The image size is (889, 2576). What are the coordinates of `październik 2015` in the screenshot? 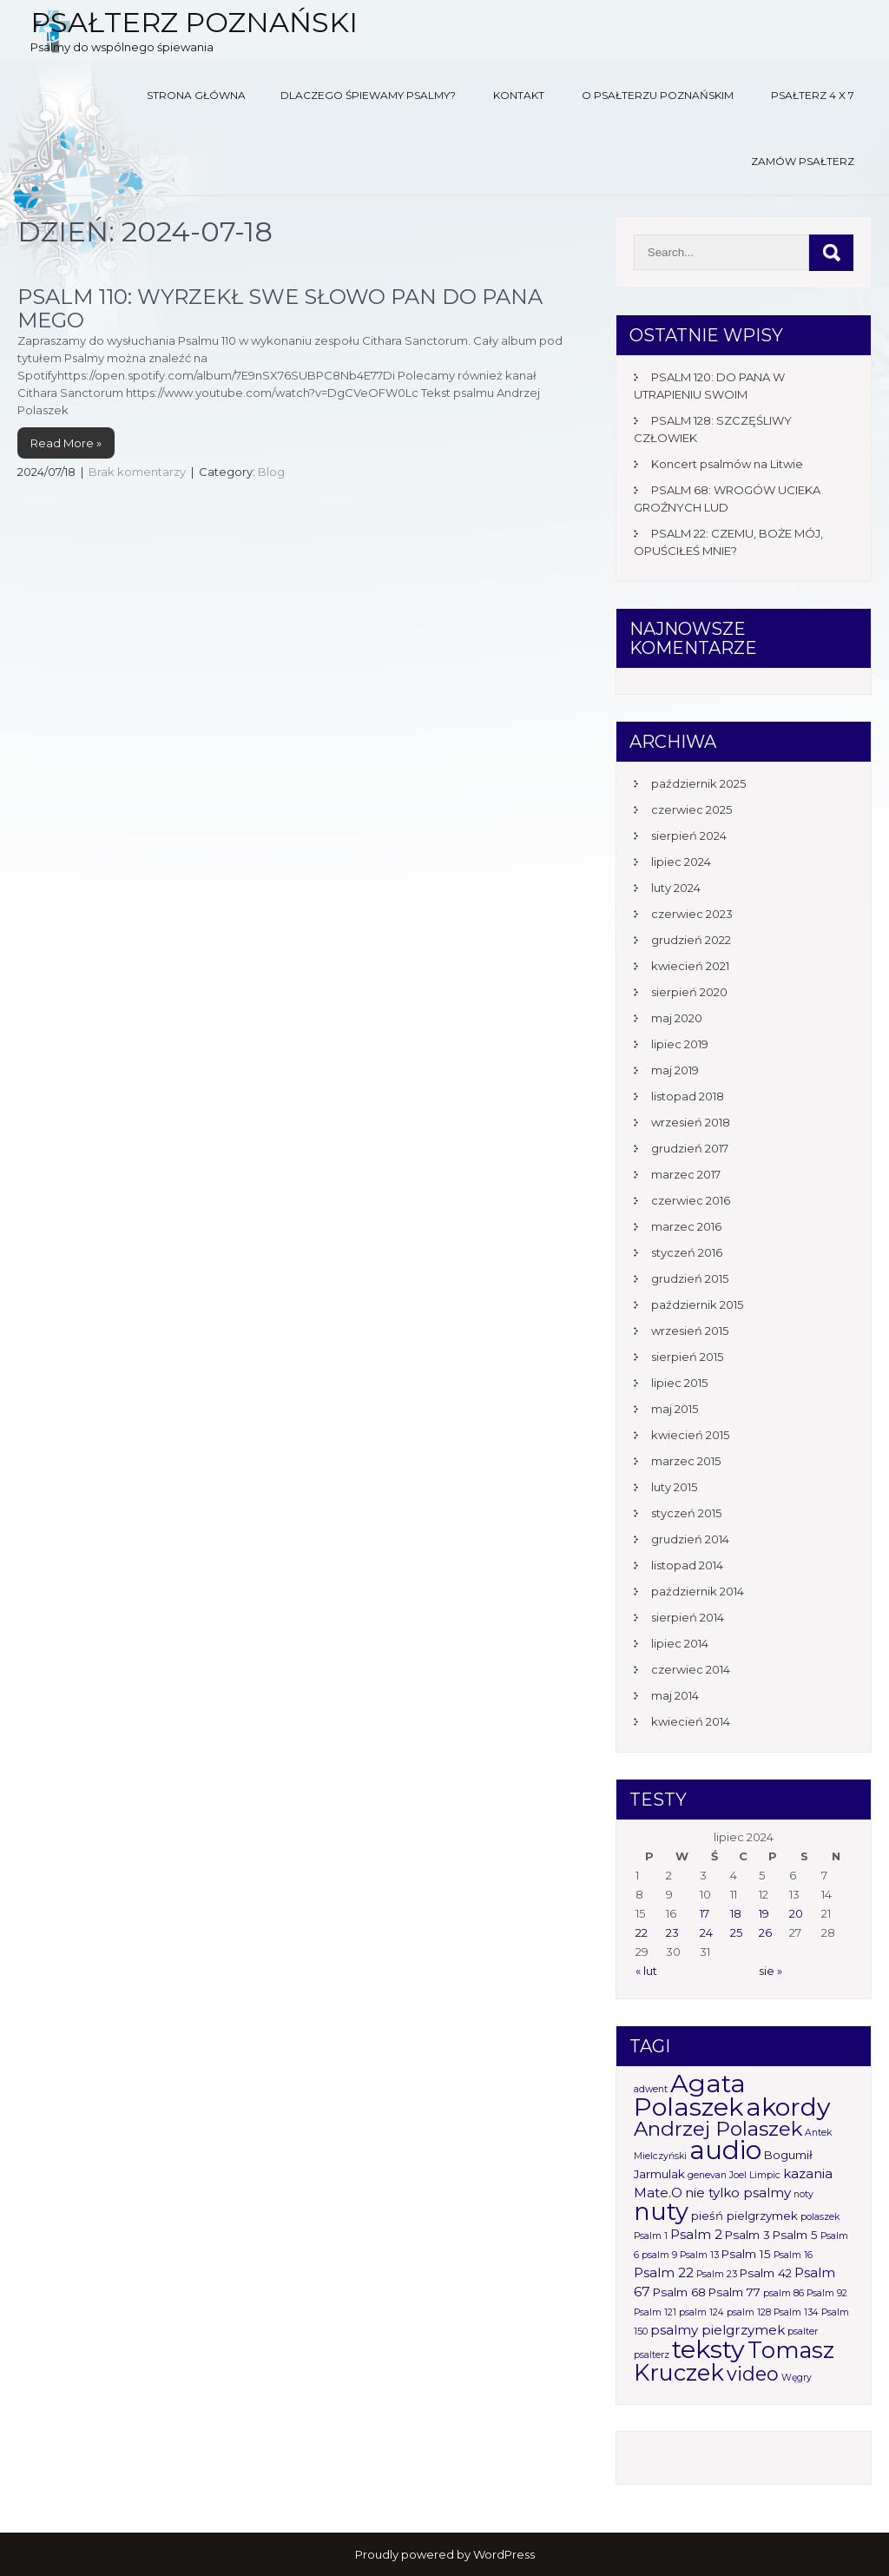 It's located at (697, 1304).